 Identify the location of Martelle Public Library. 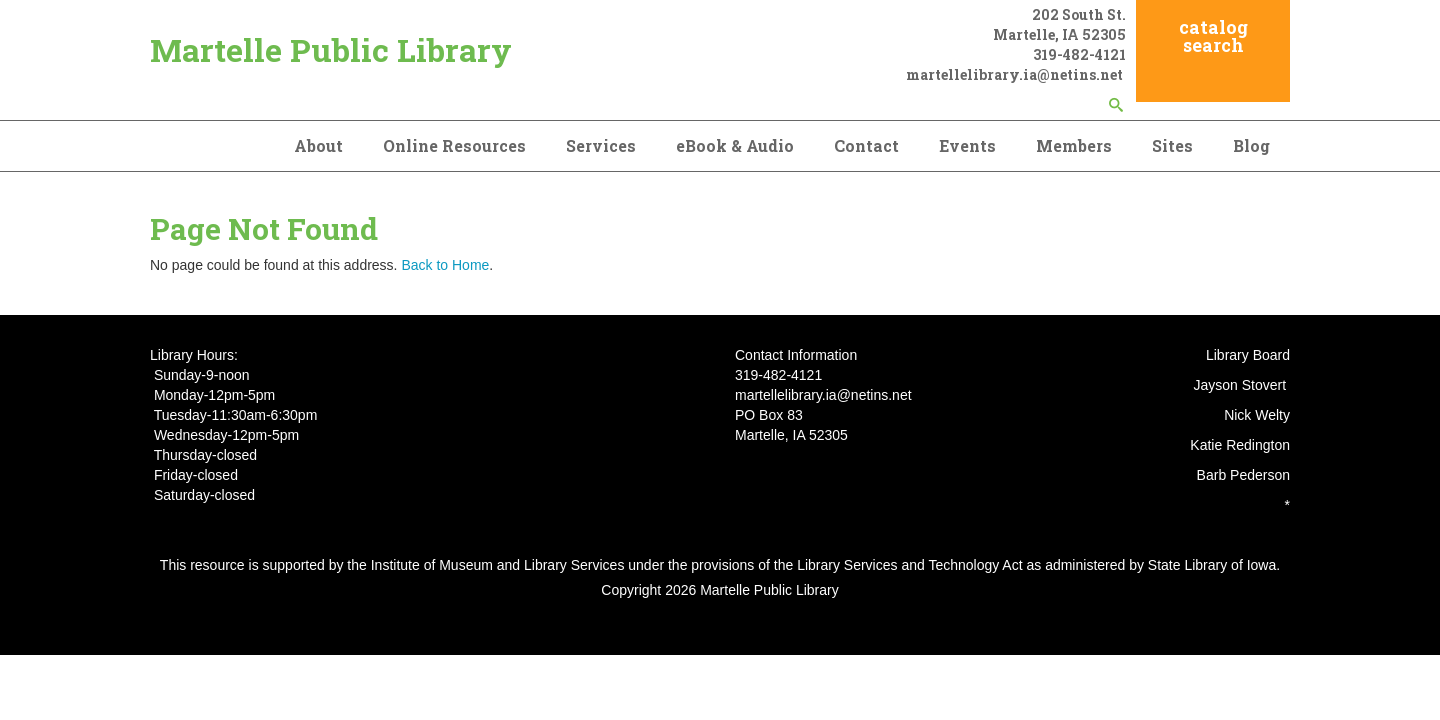
(331, 49).